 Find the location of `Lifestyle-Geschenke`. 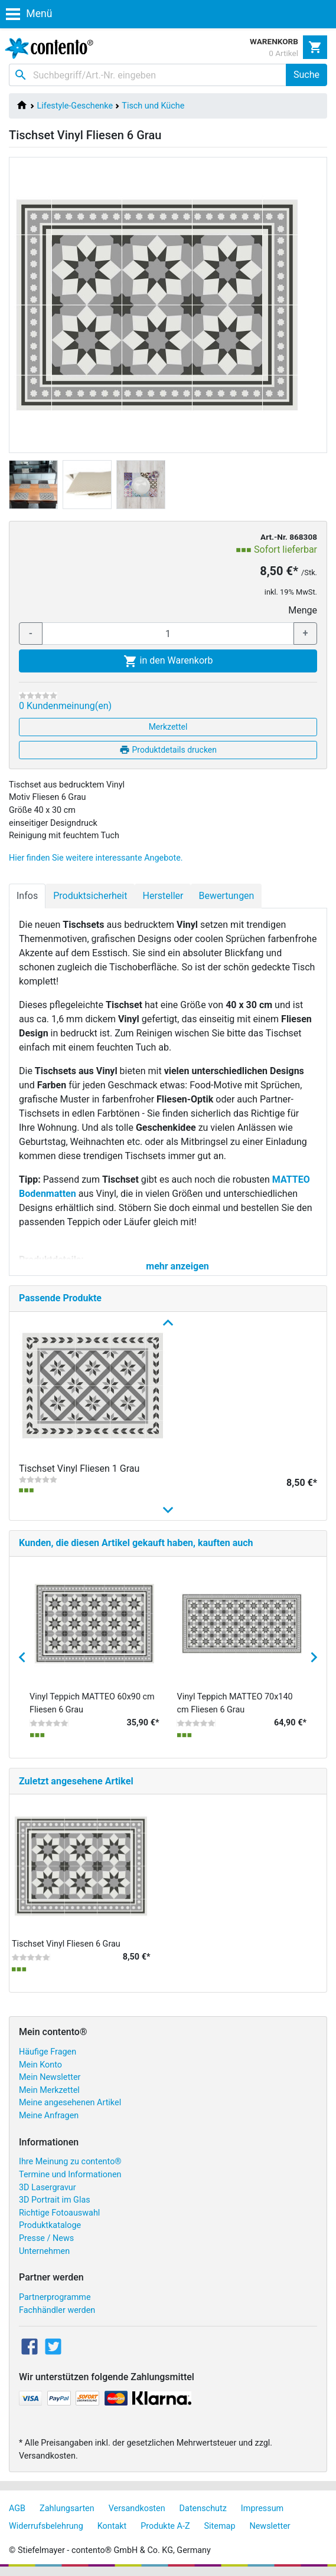

Lifestyle-Geschenke is located at coordinates (75, 106).